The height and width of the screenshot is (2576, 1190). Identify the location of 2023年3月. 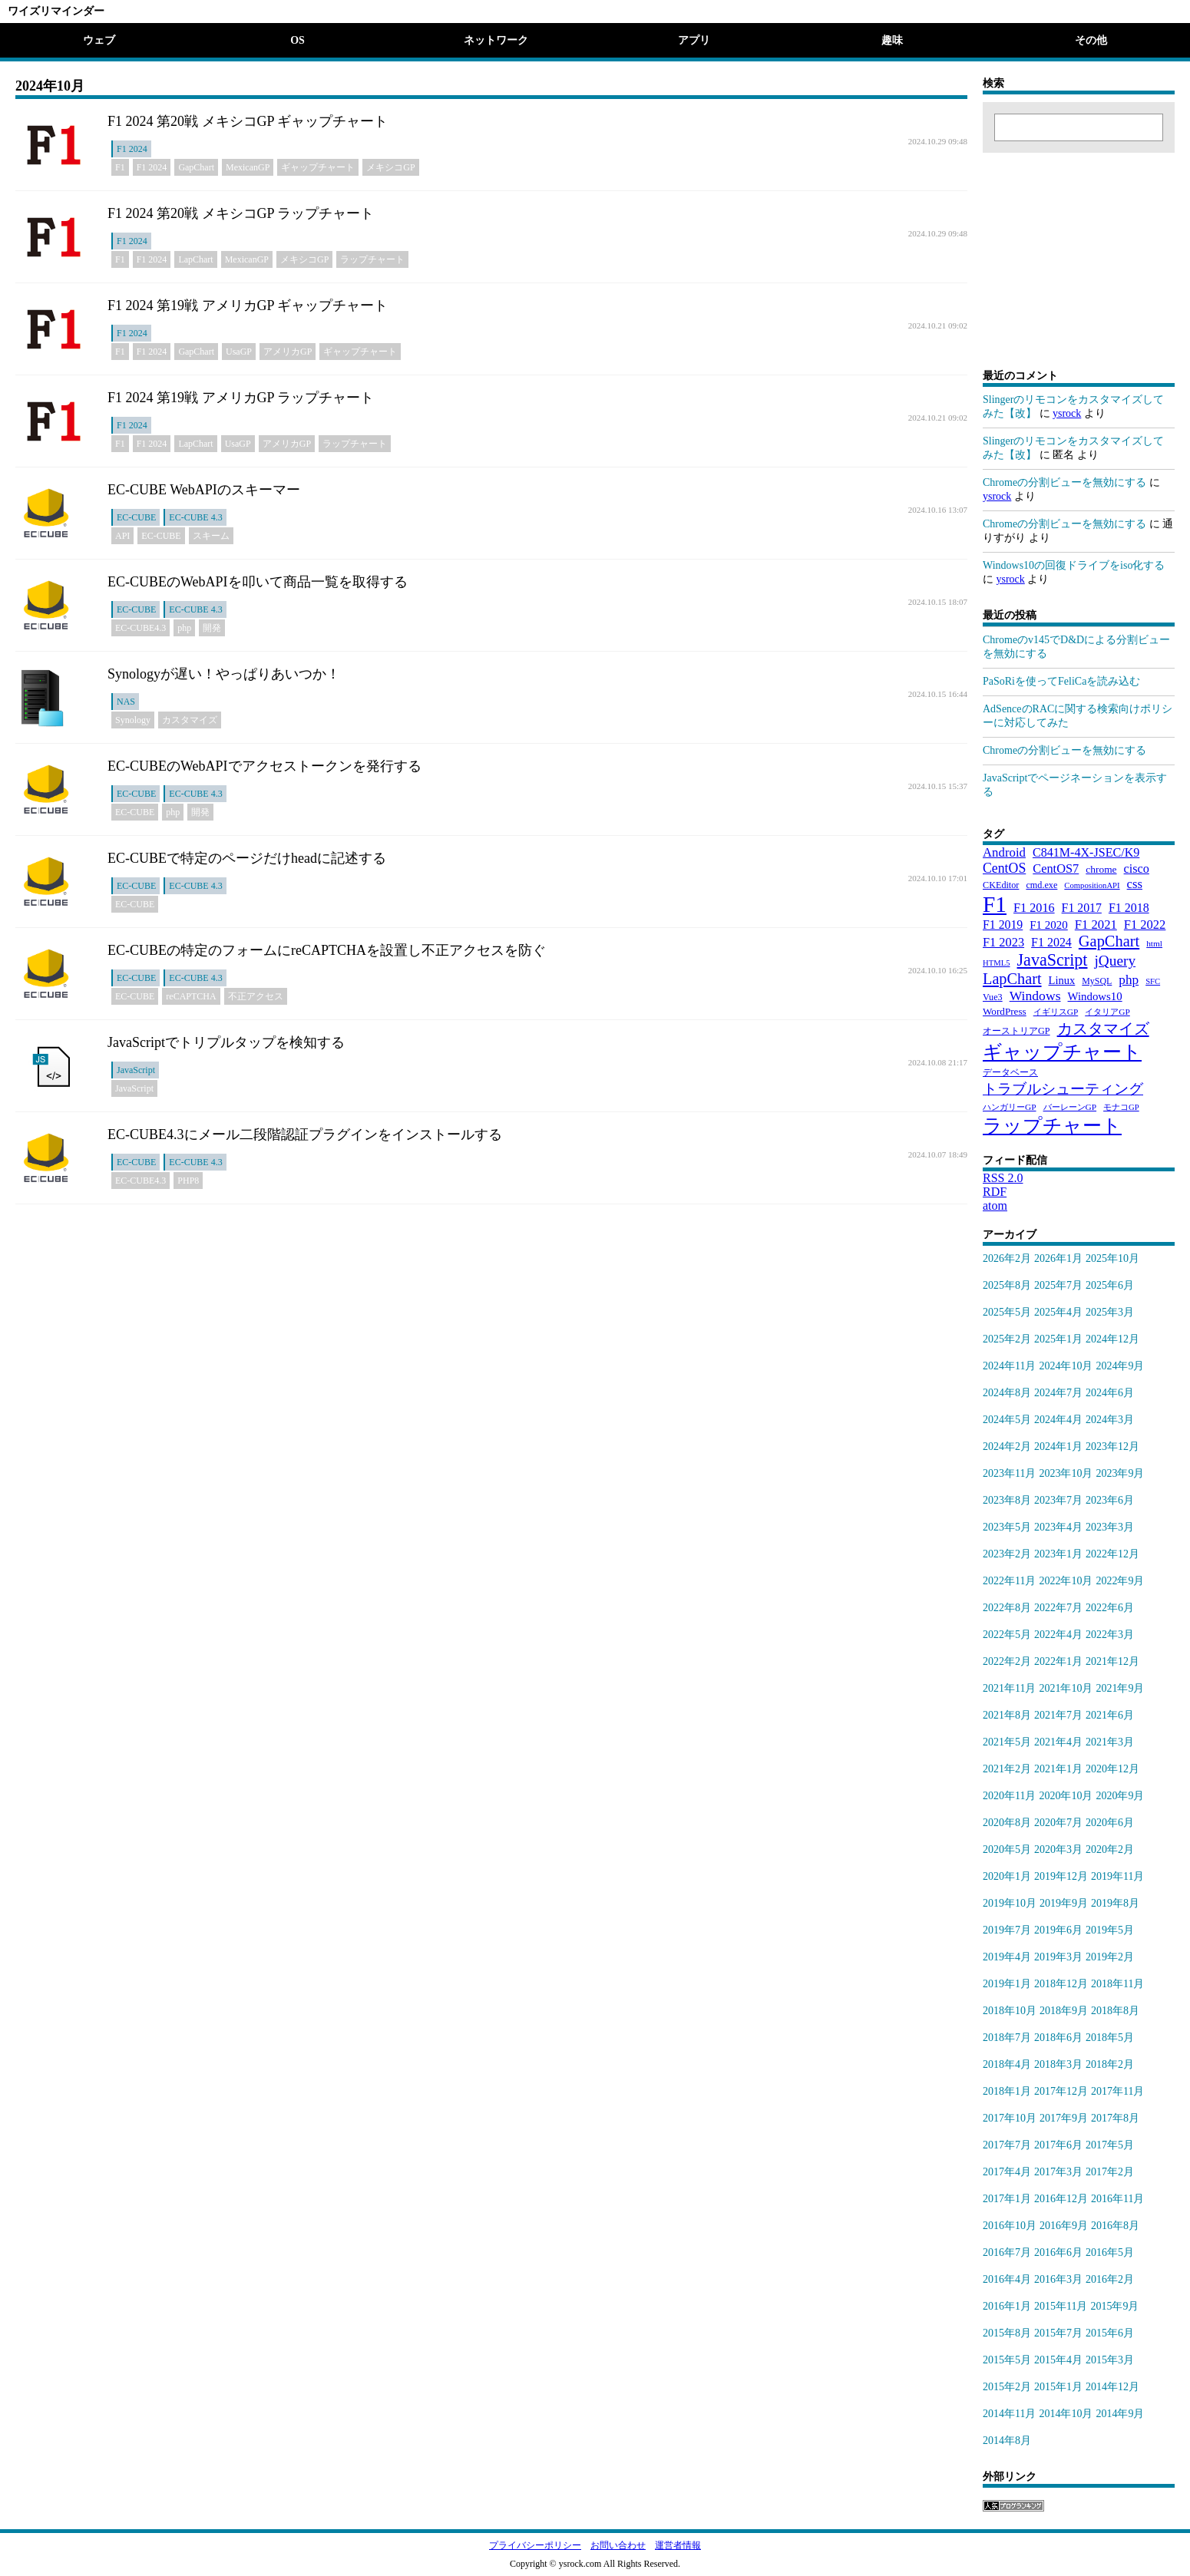
(1110, 1527).